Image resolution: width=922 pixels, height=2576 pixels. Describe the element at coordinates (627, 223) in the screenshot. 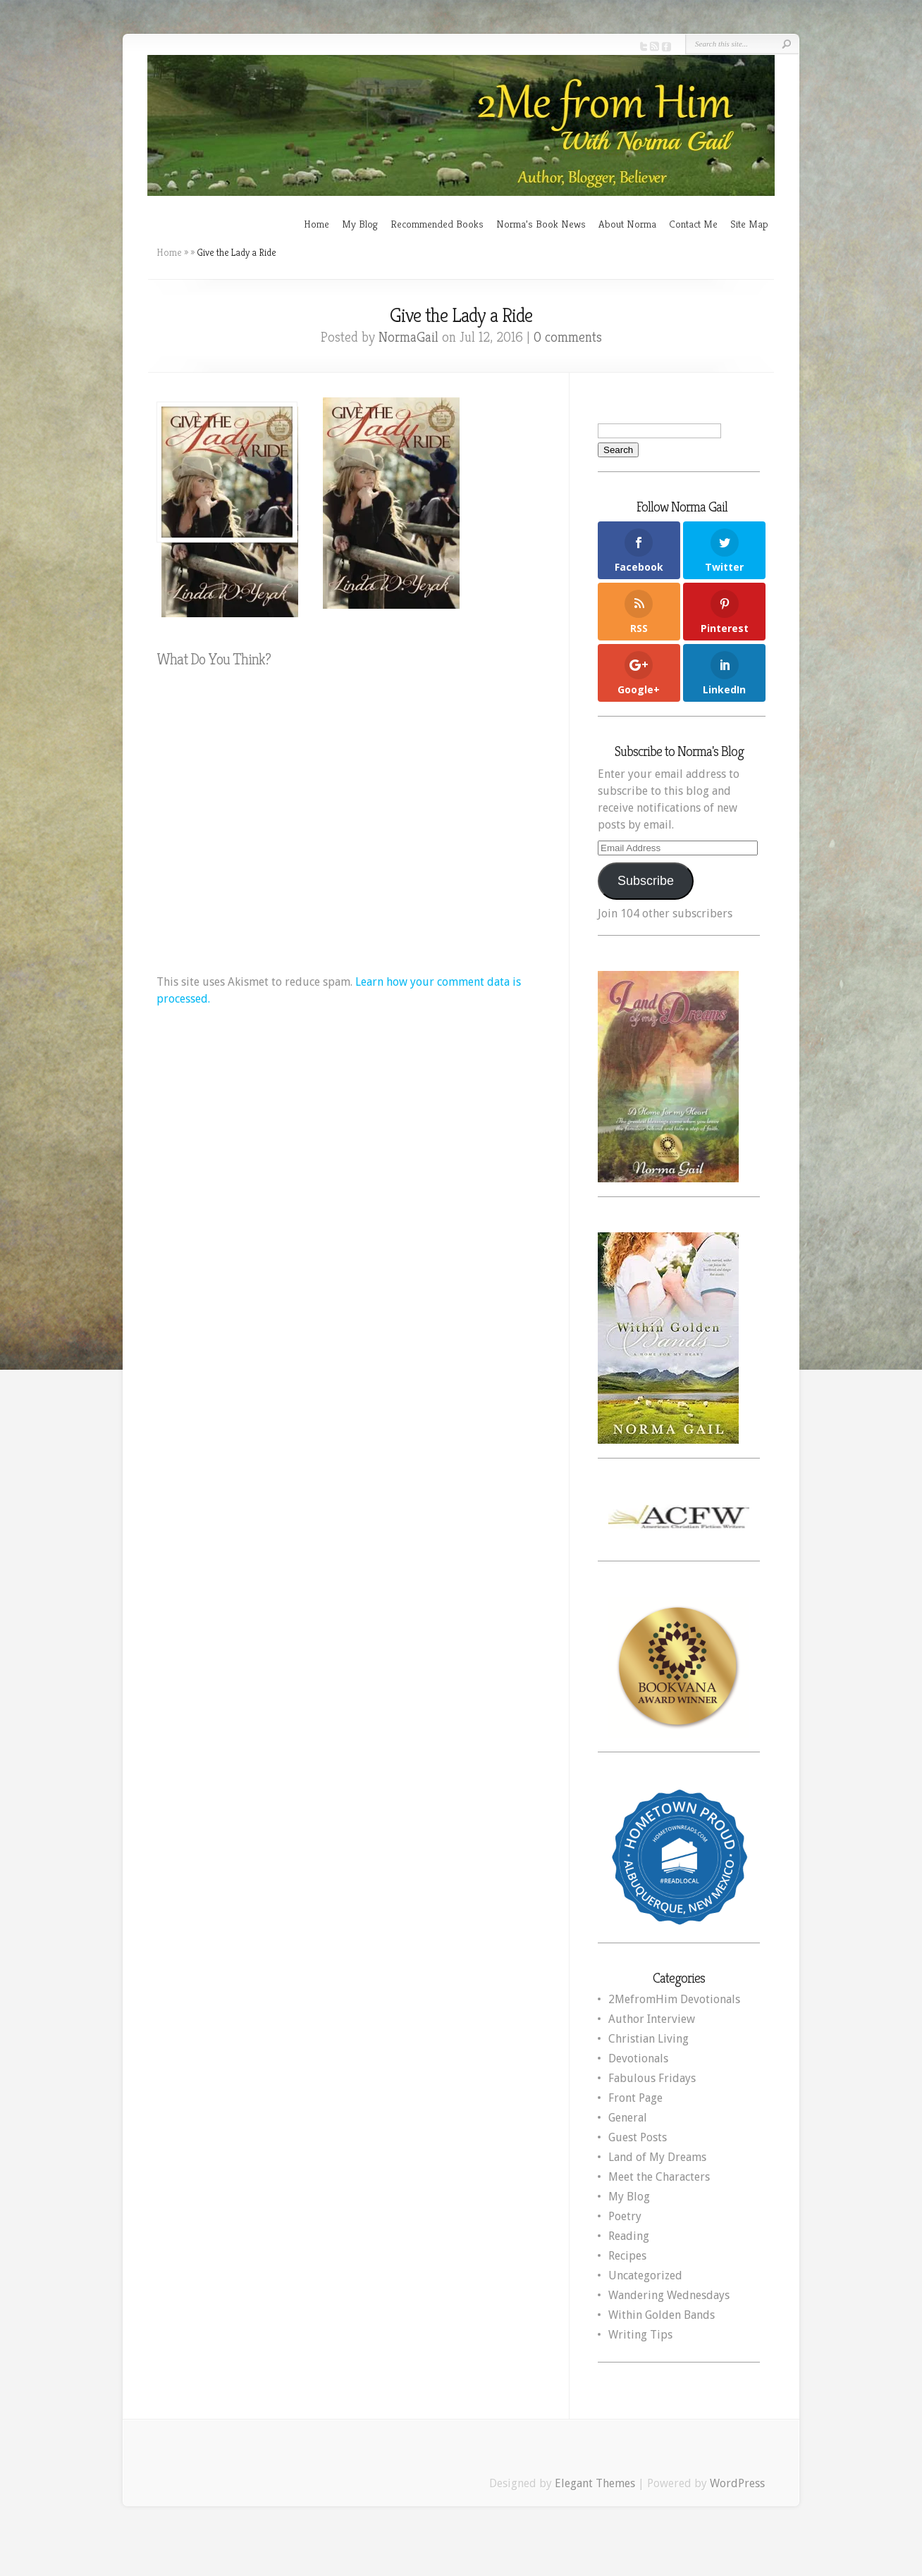

I see `About Norma` at that location.